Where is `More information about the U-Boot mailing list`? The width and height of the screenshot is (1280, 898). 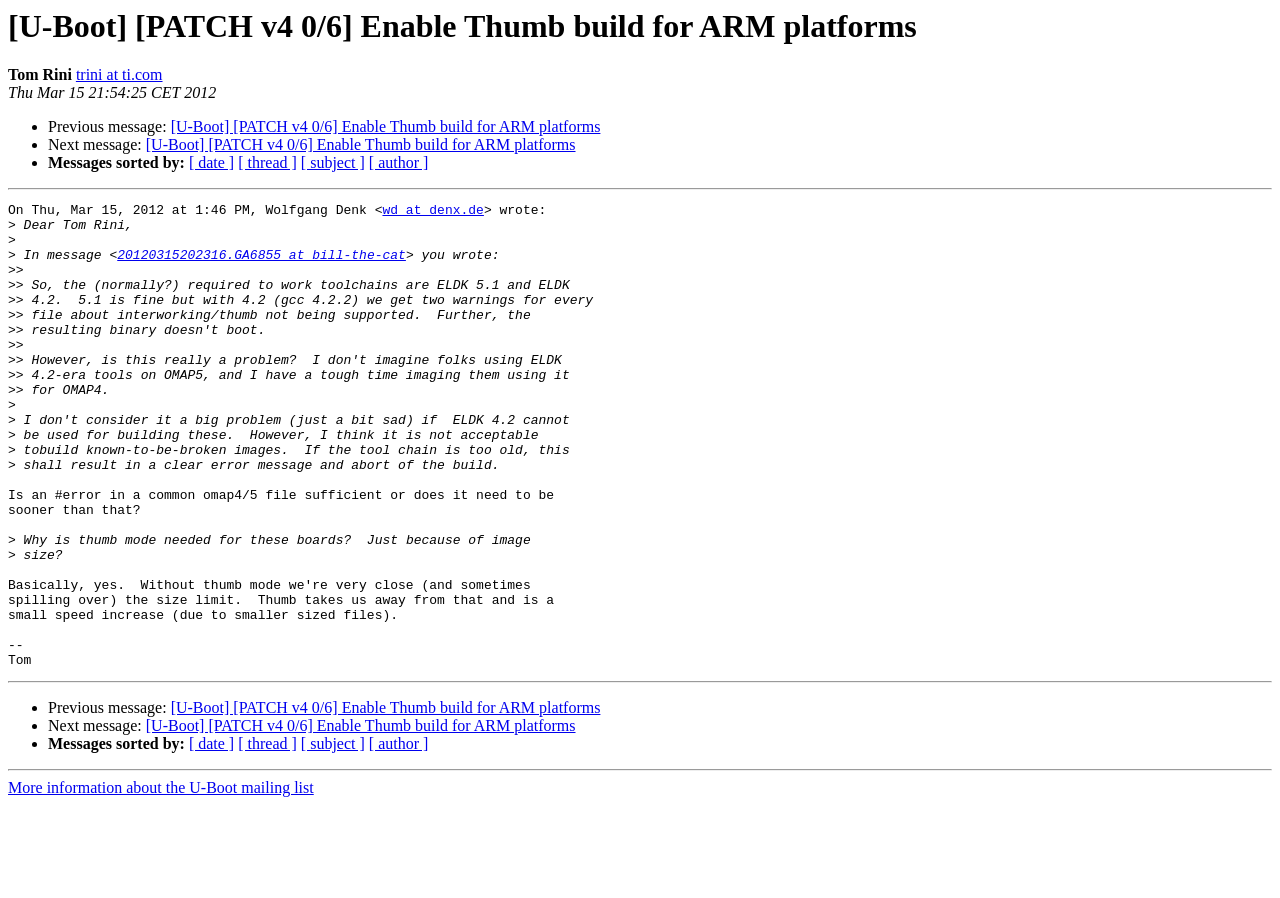
More information about the U-Boot mailing list is located at coordinates (161, 880).